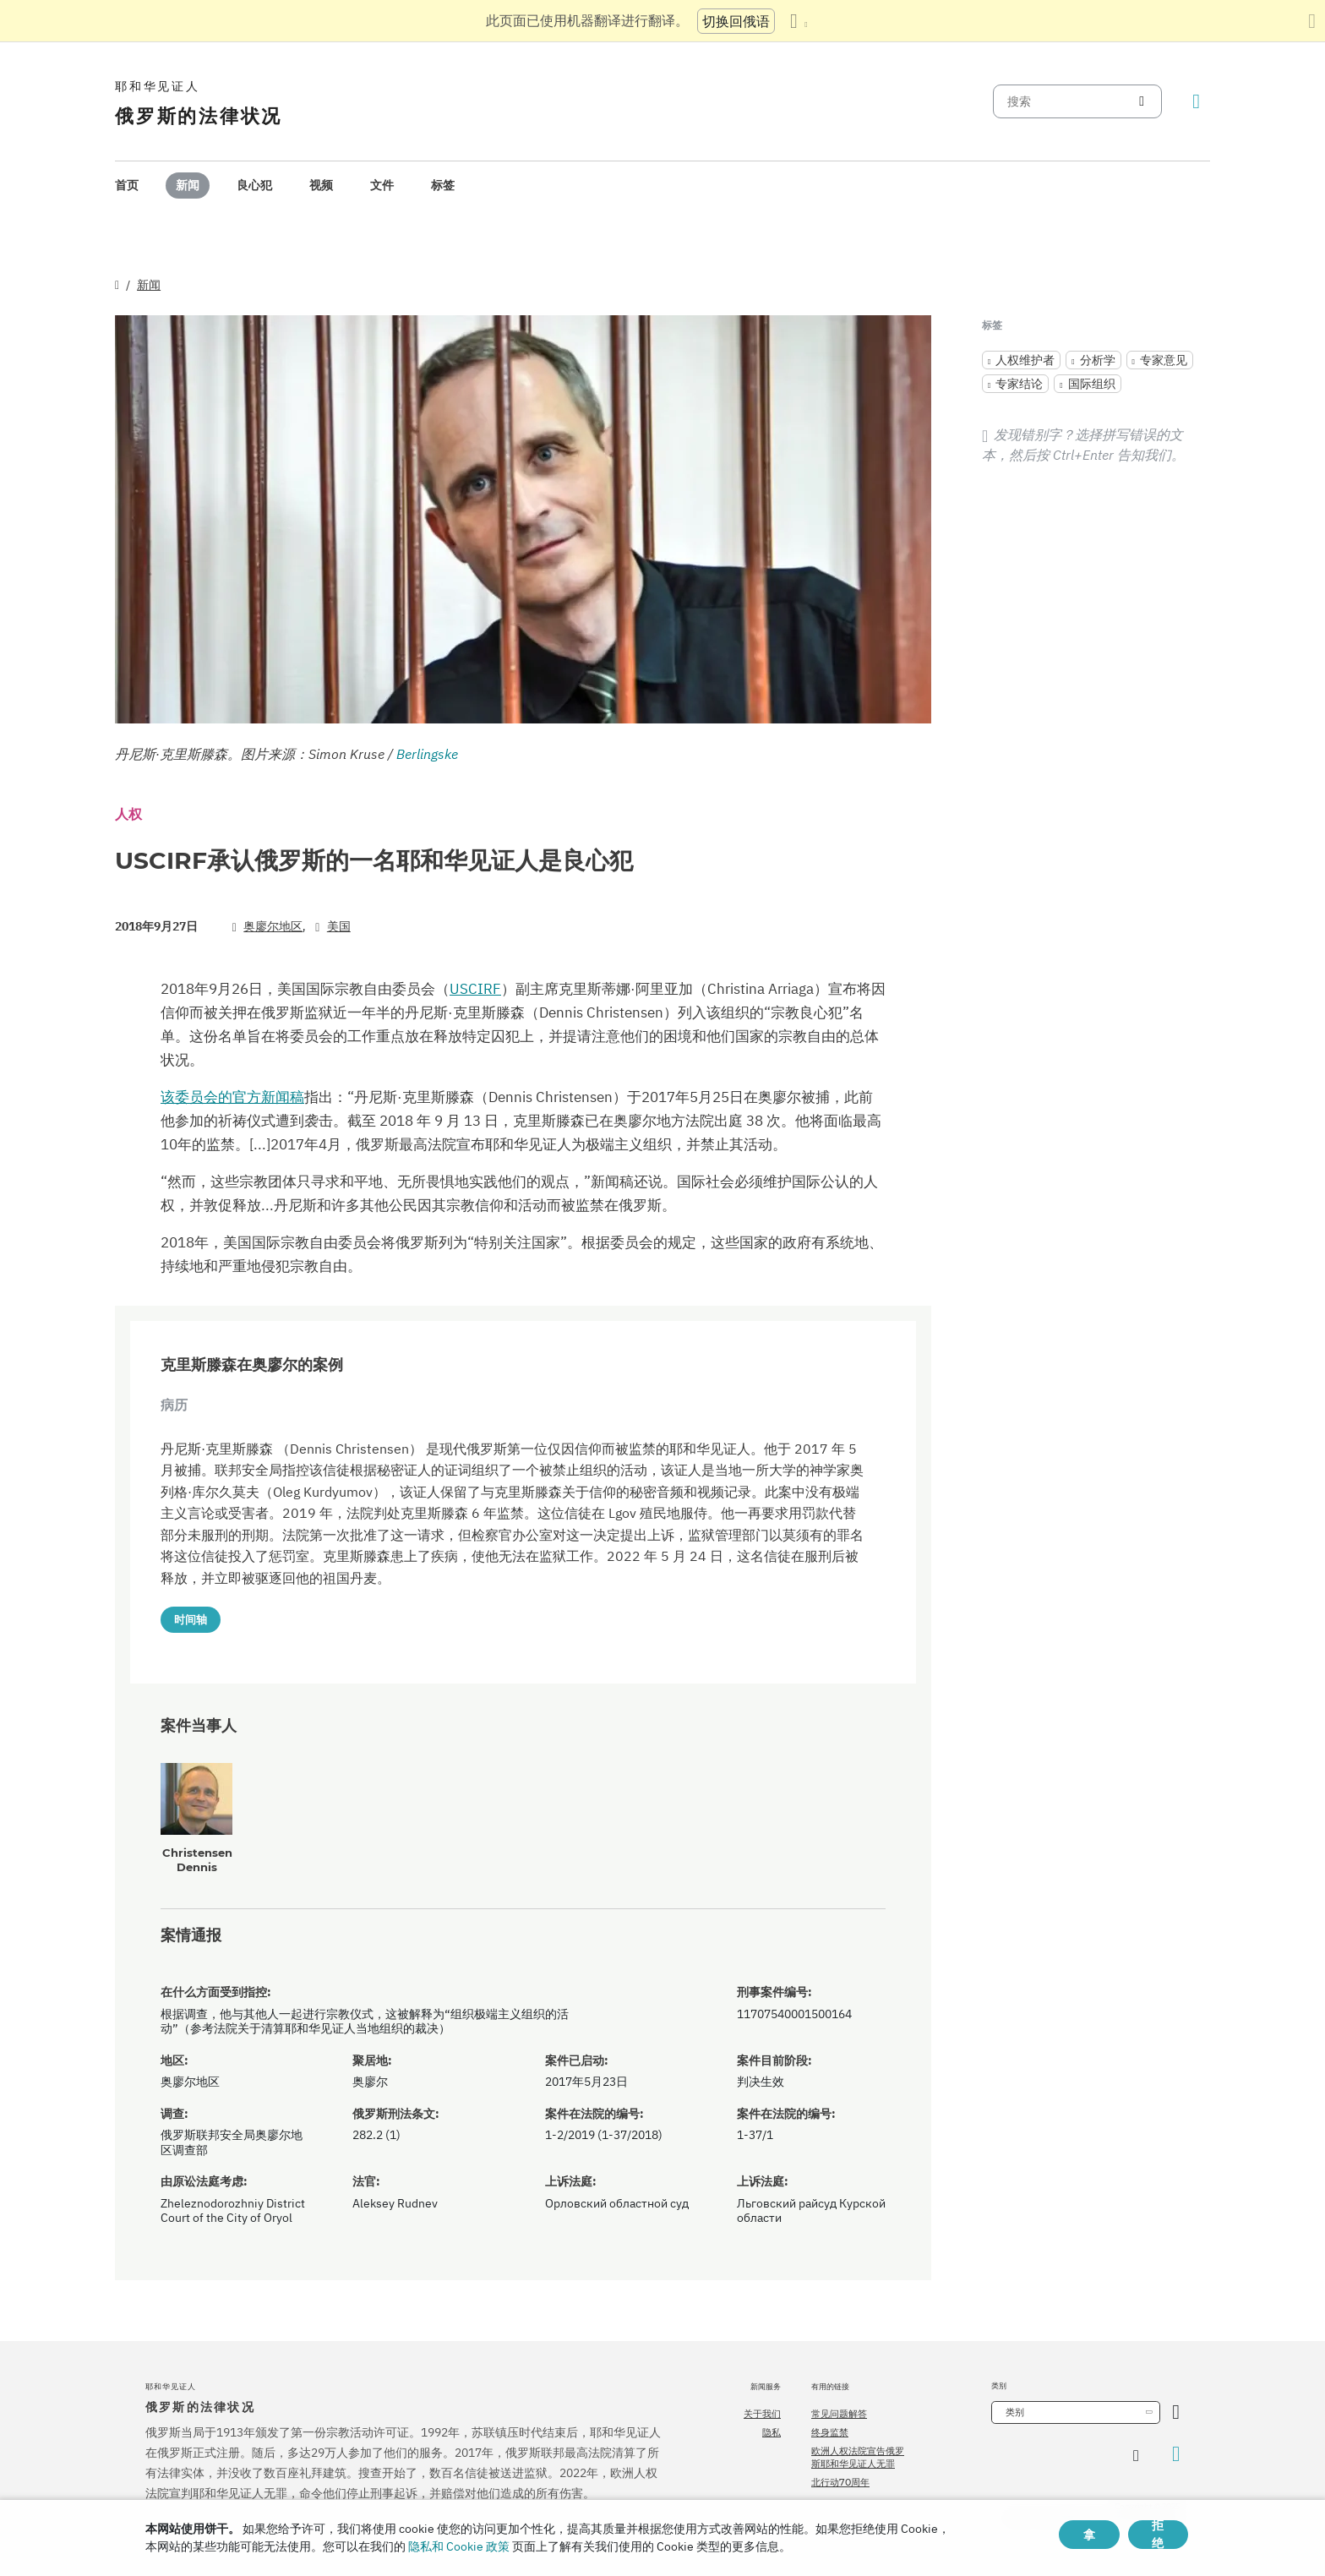 The width and height of the screenshot is (1325, 2576). Describe the element at coordinates (1019, 383) in the screenshot. I see `专家结论` at that location.